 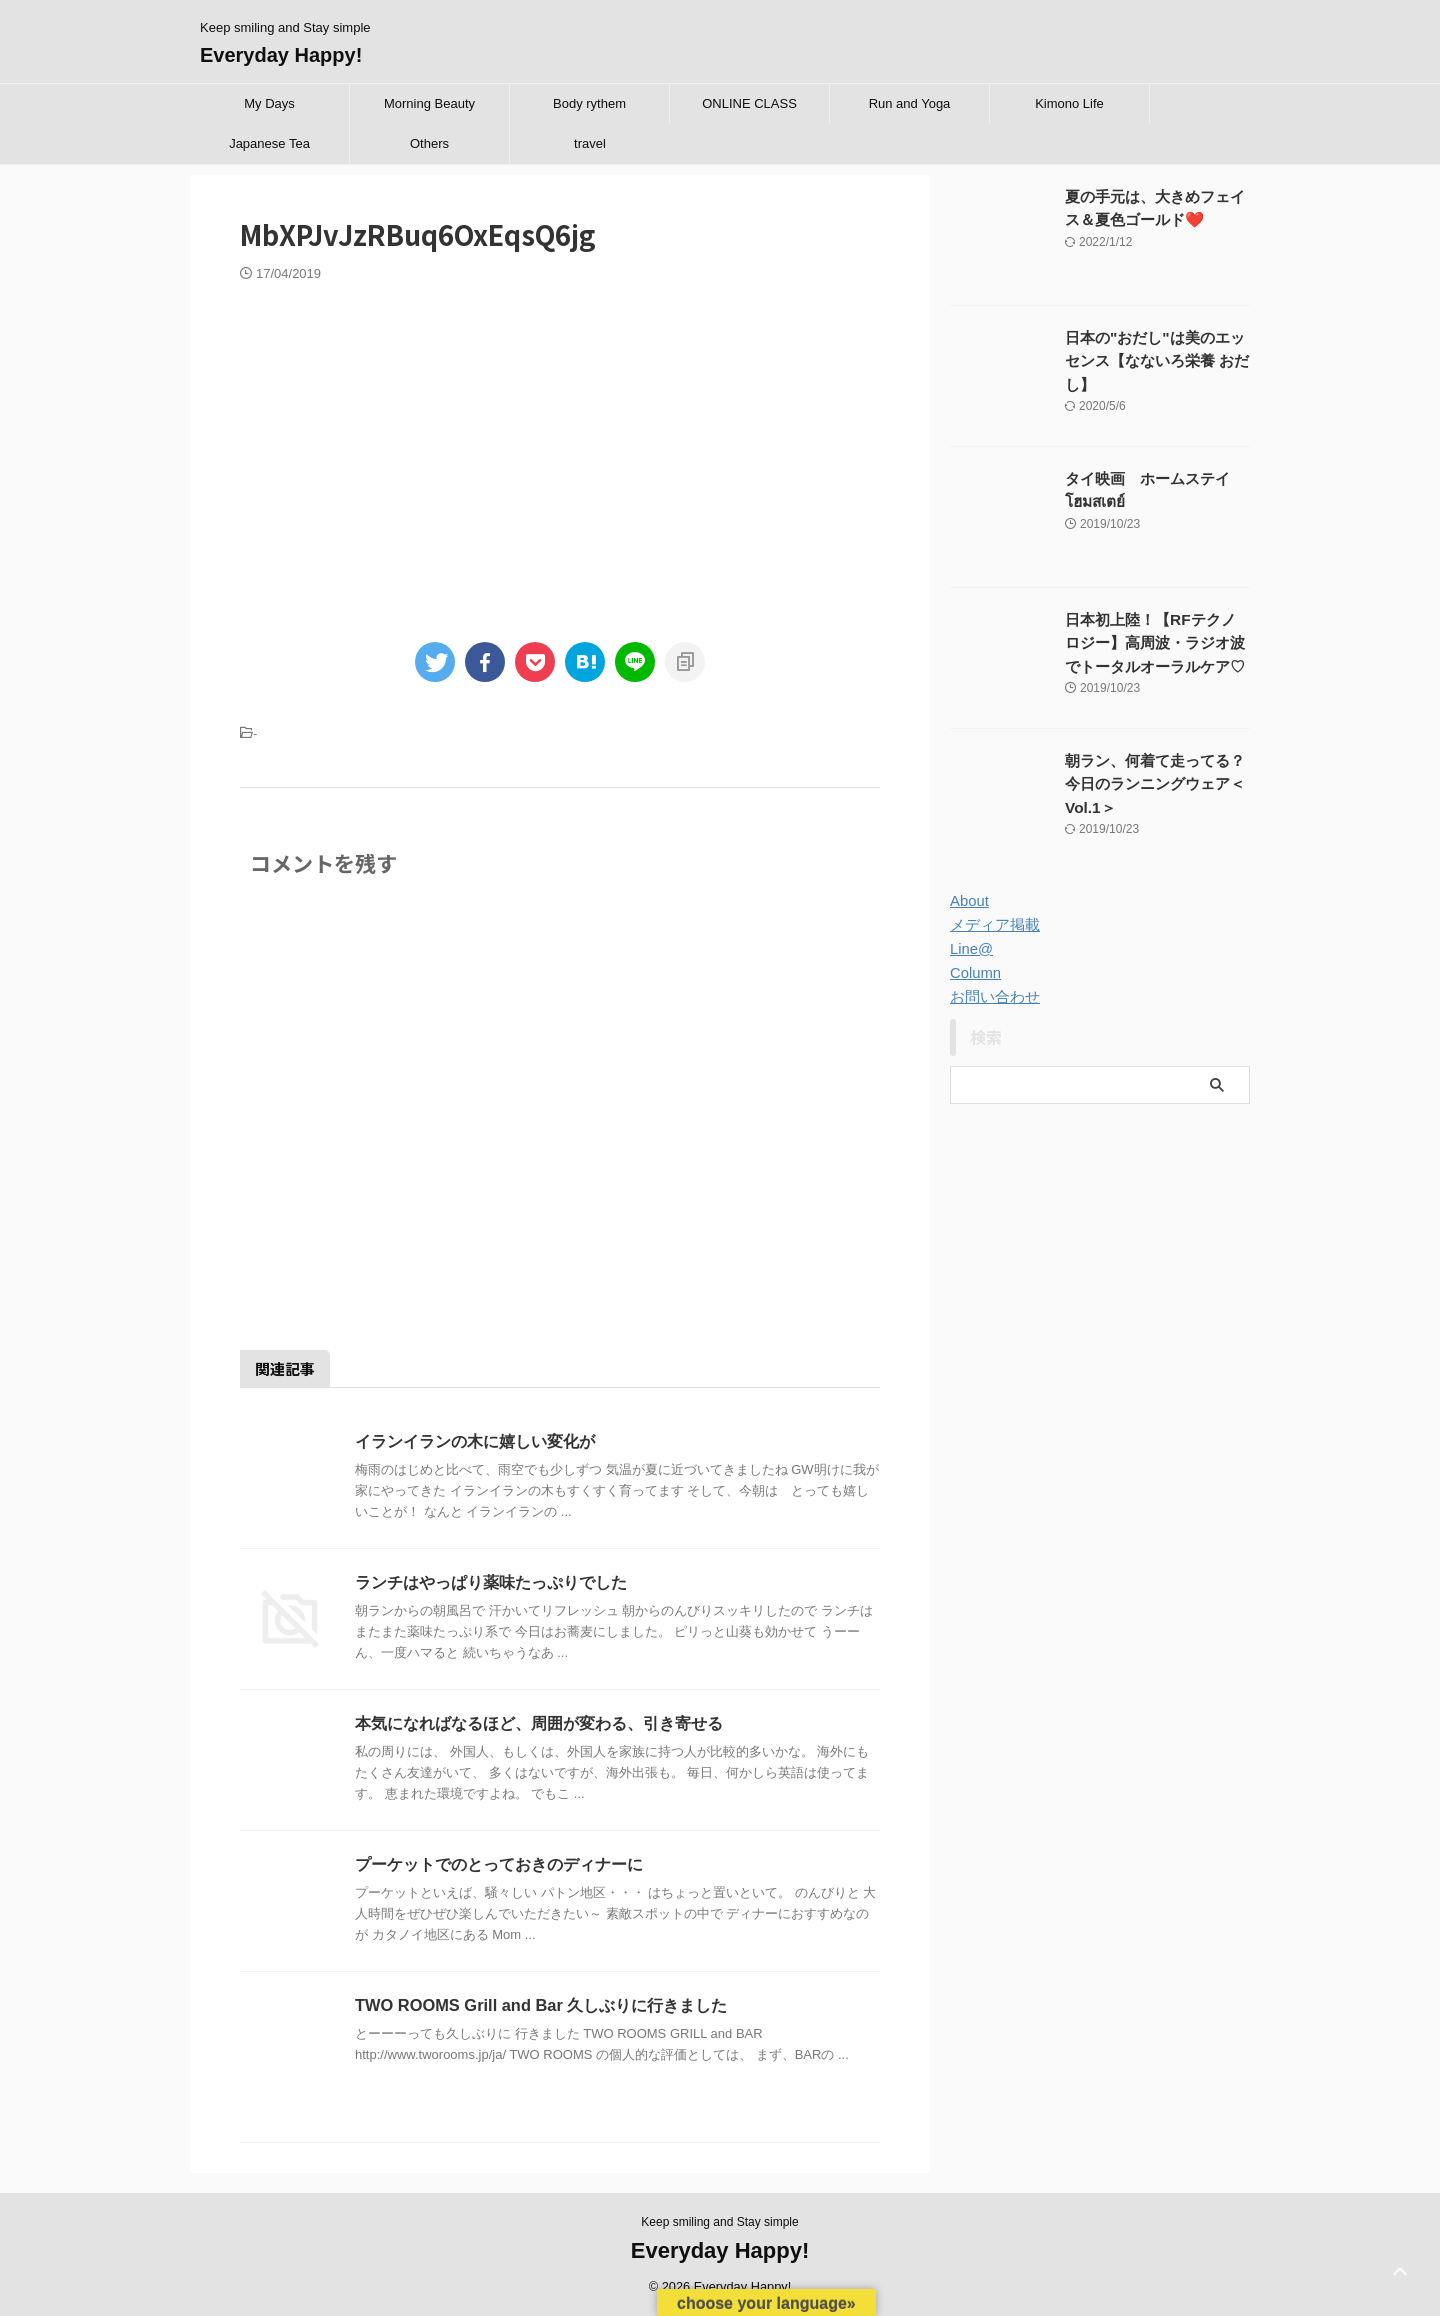 What do you see at coordinates (968, 901) in the screenshot?
I see `About` at bounding box center [968, 901].